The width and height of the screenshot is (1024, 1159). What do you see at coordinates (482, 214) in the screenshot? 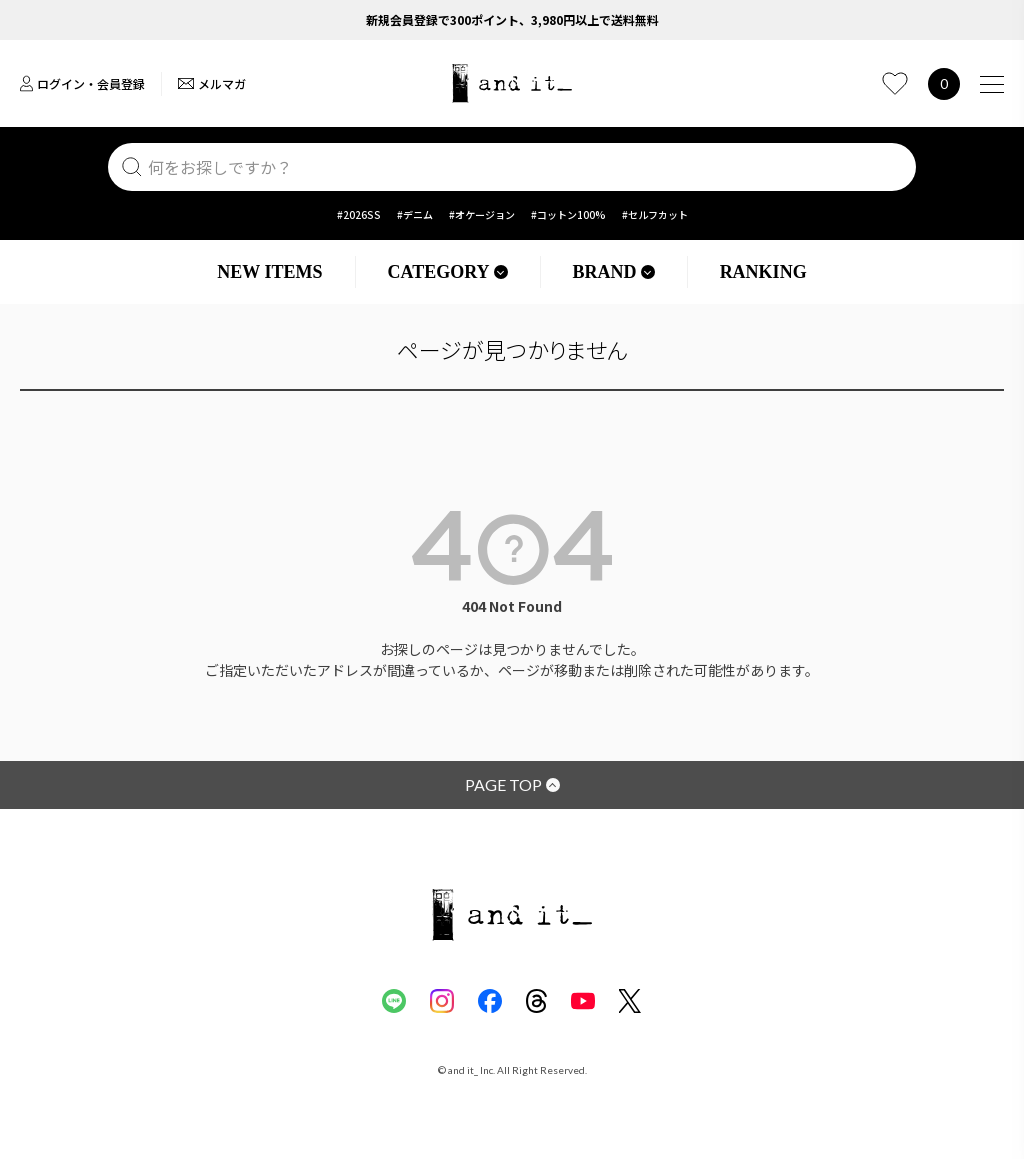
I see `#オケージョン` at bounding box center [482, 214].